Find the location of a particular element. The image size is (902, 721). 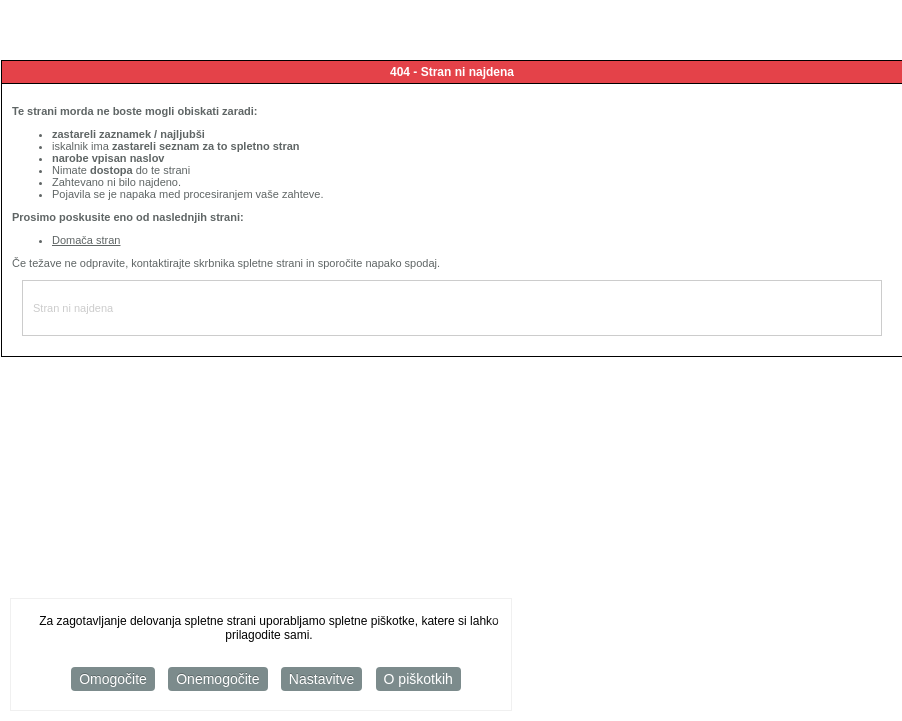

Onemogočite [button] is located at coordinates (217, 681).